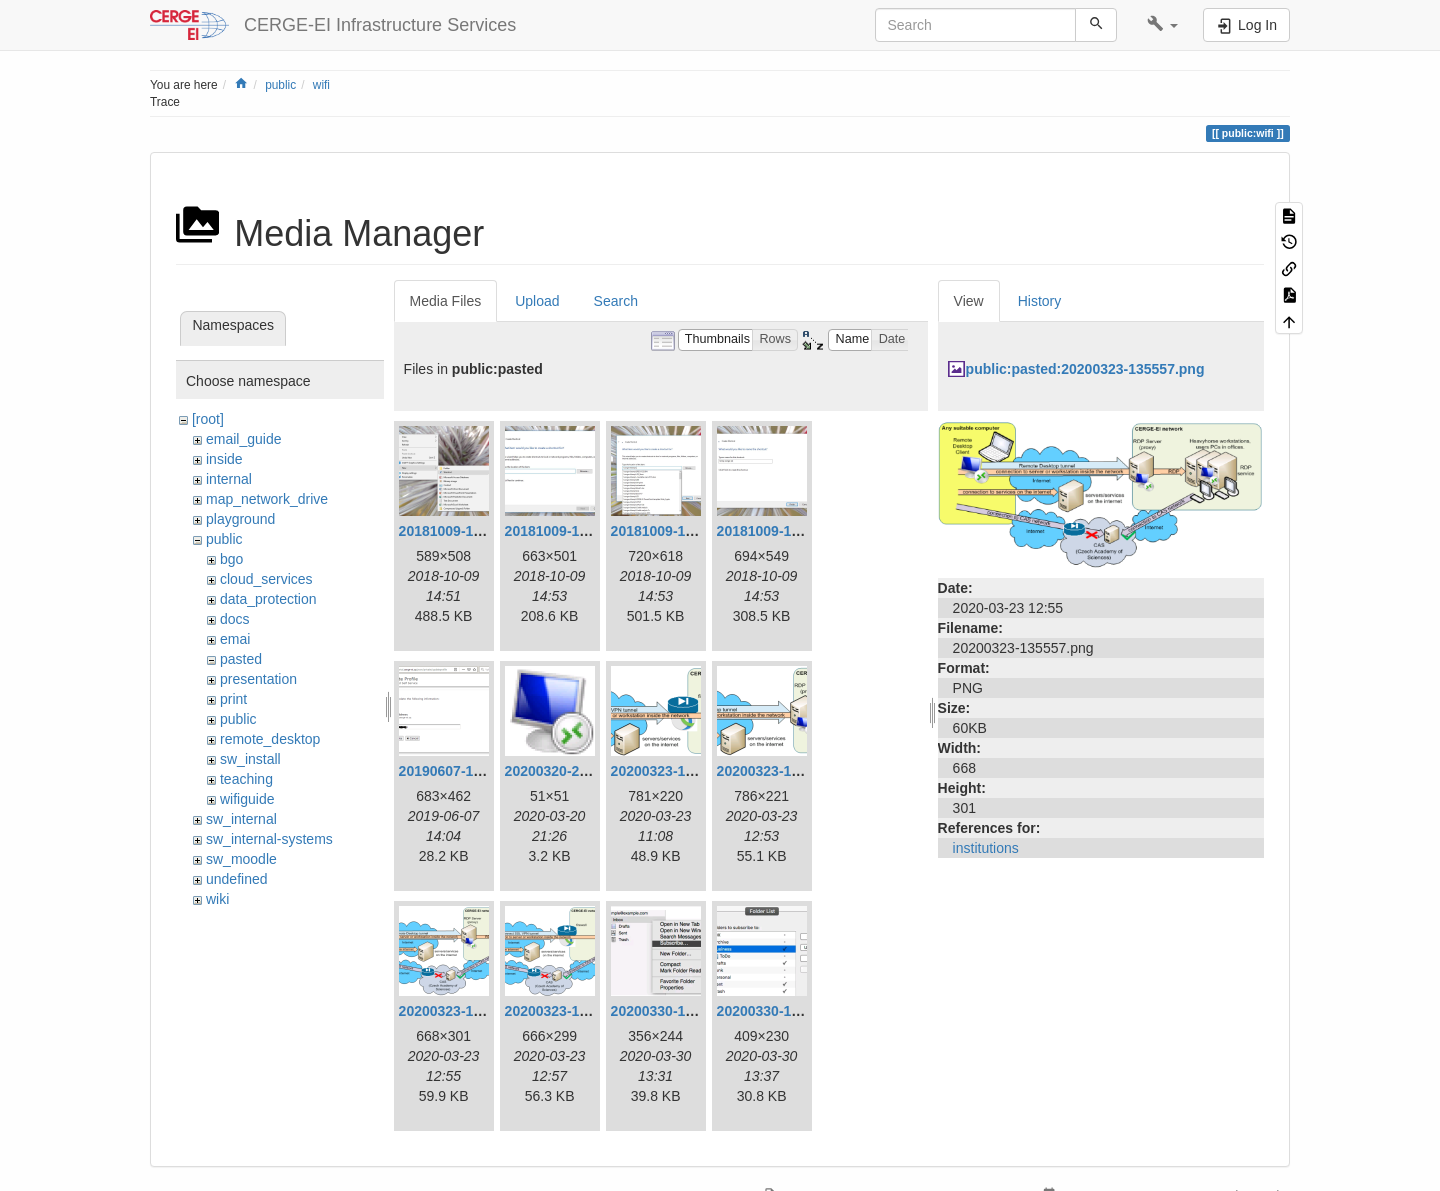  What do you see at coordinates (576, 531) in the screenshot?
I see `20181009-165311.png` at bounding box center [576, 531].